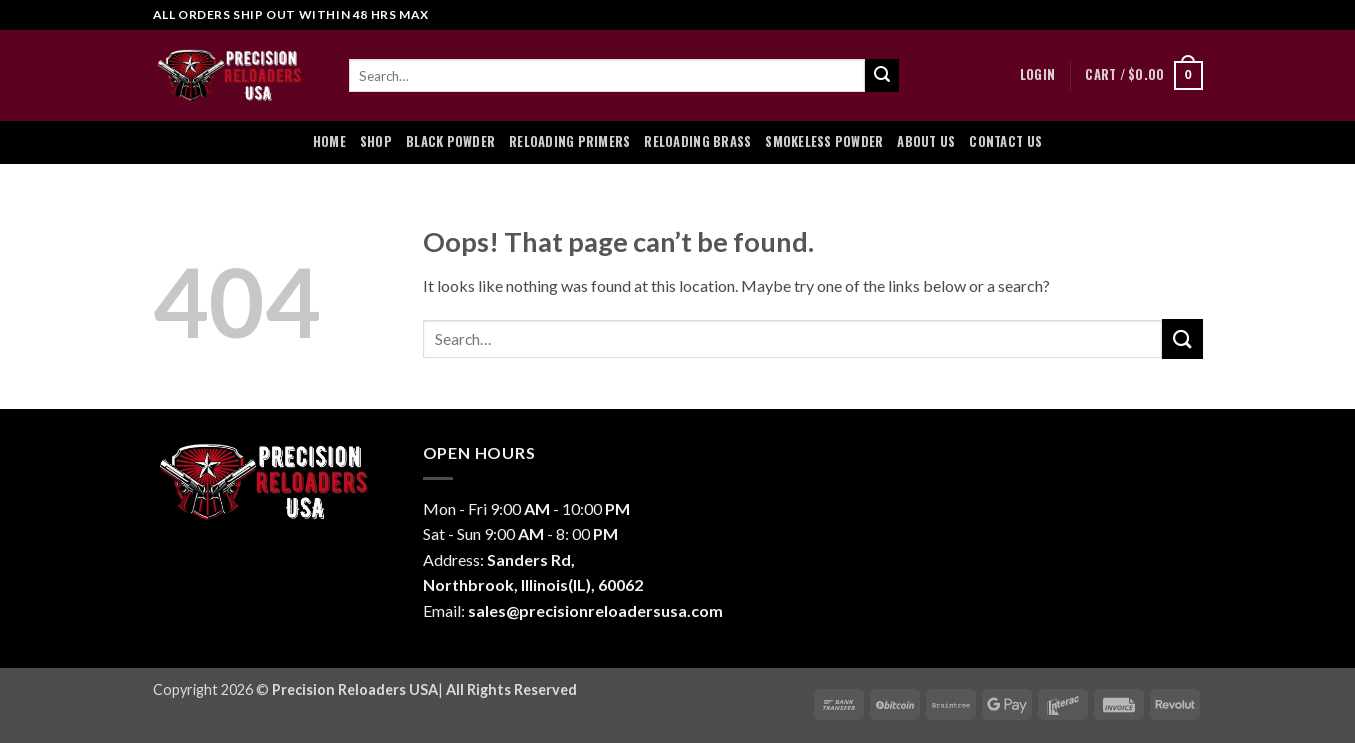 This screenshot has width=1355, height=743. Describe the element at coordinates (569, 141) in the screenshot. I see `Reloading Primers` at that location.